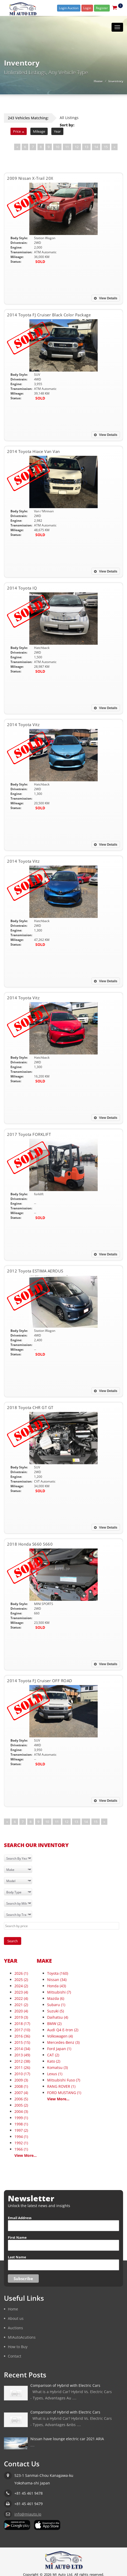  I want to click on Login Auction, so click(69, 8).